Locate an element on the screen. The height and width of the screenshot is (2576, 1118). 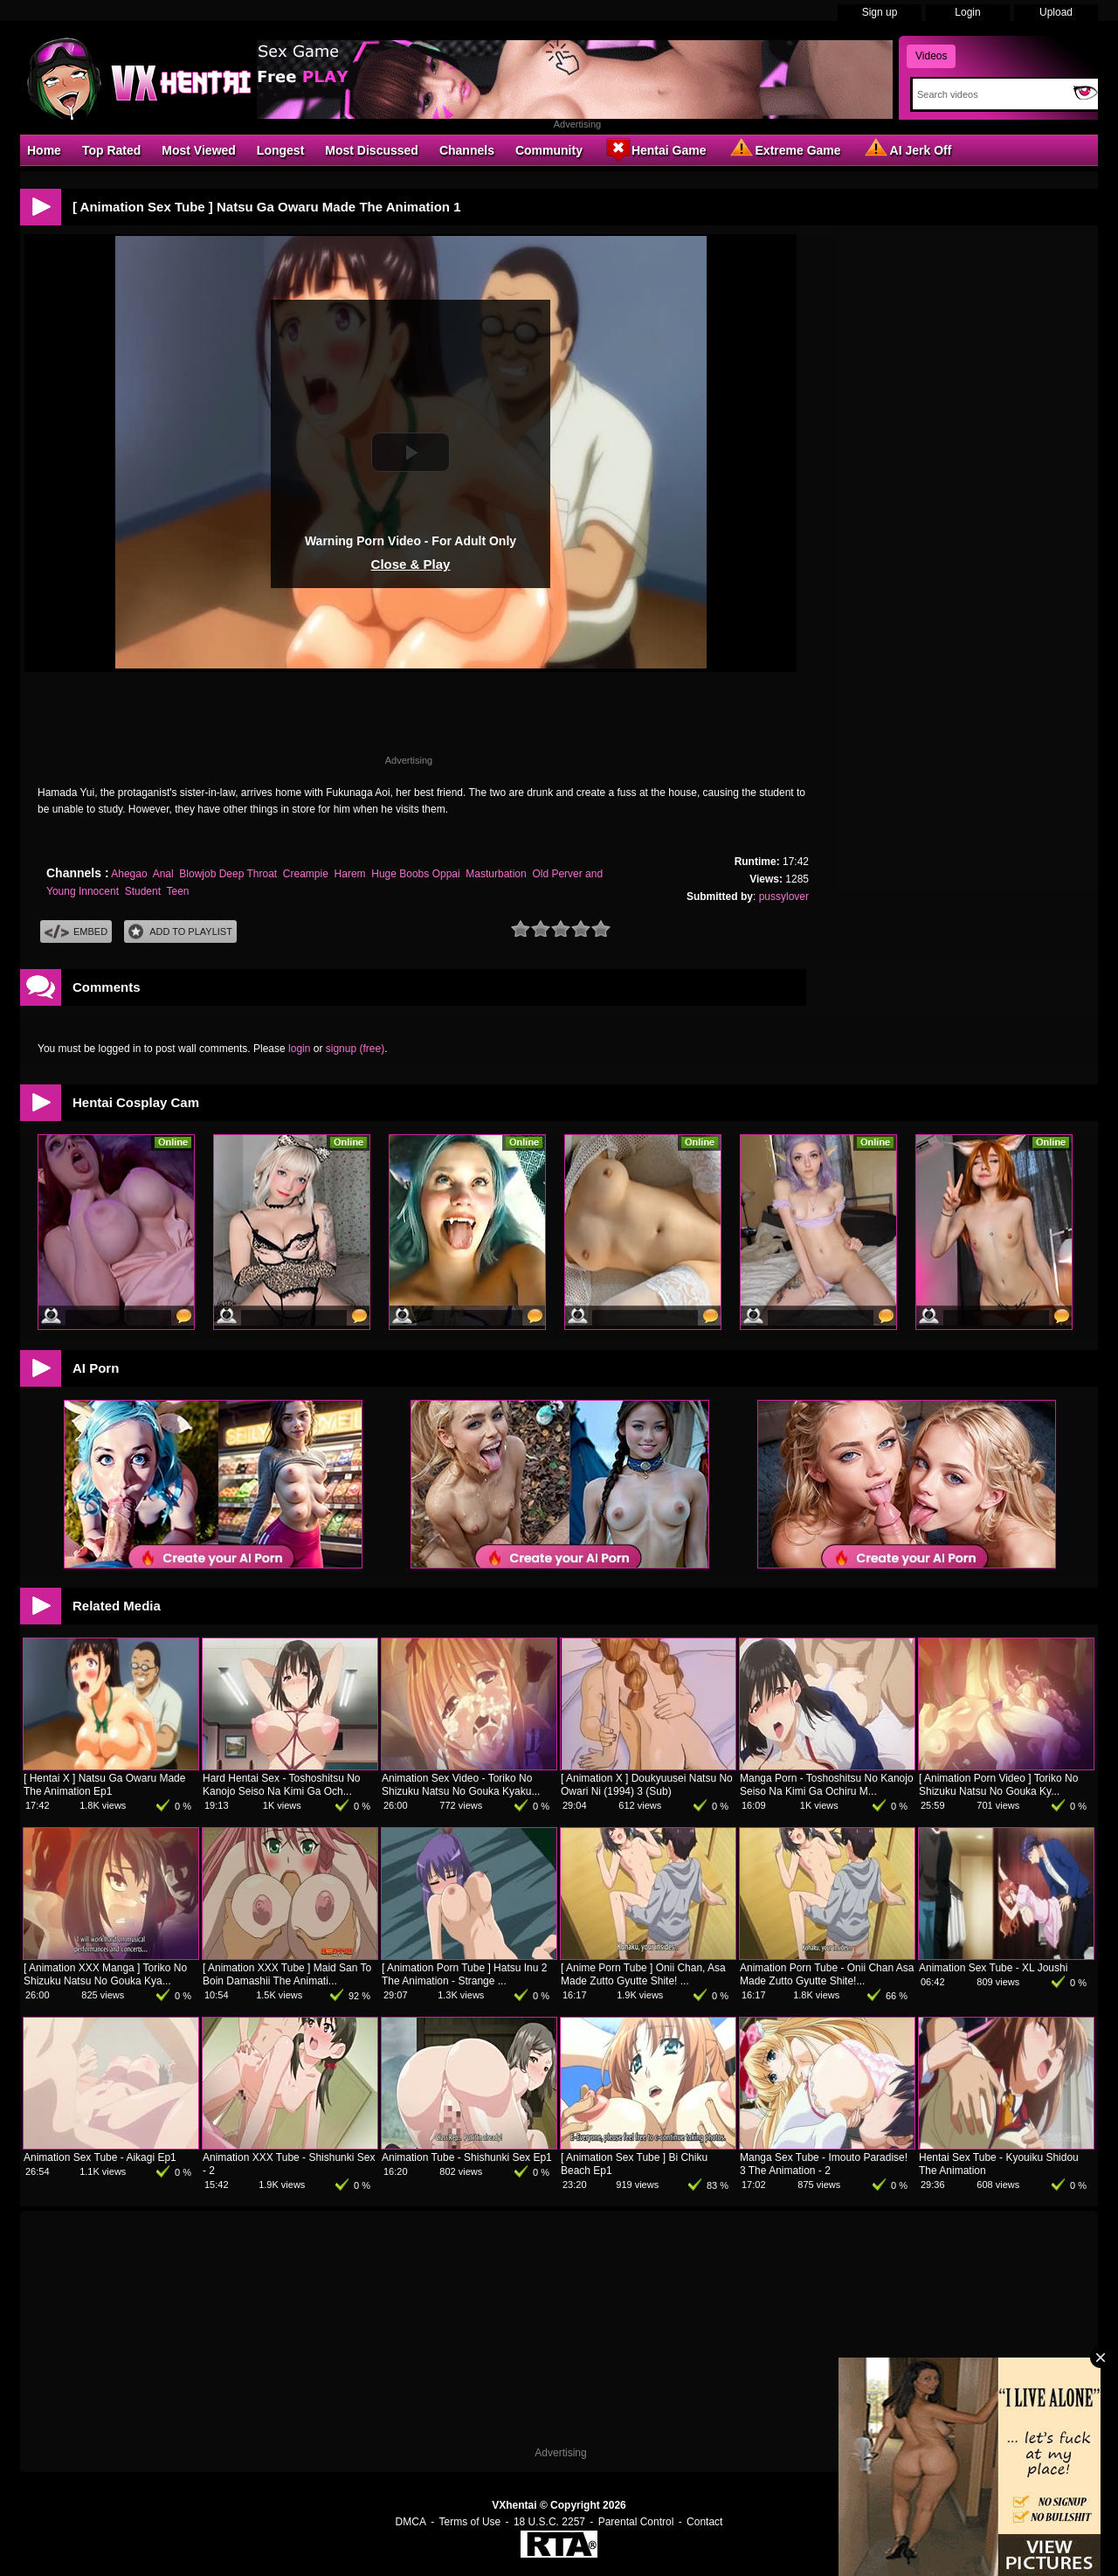
Extreme Game is located at coordinates (784, 149).